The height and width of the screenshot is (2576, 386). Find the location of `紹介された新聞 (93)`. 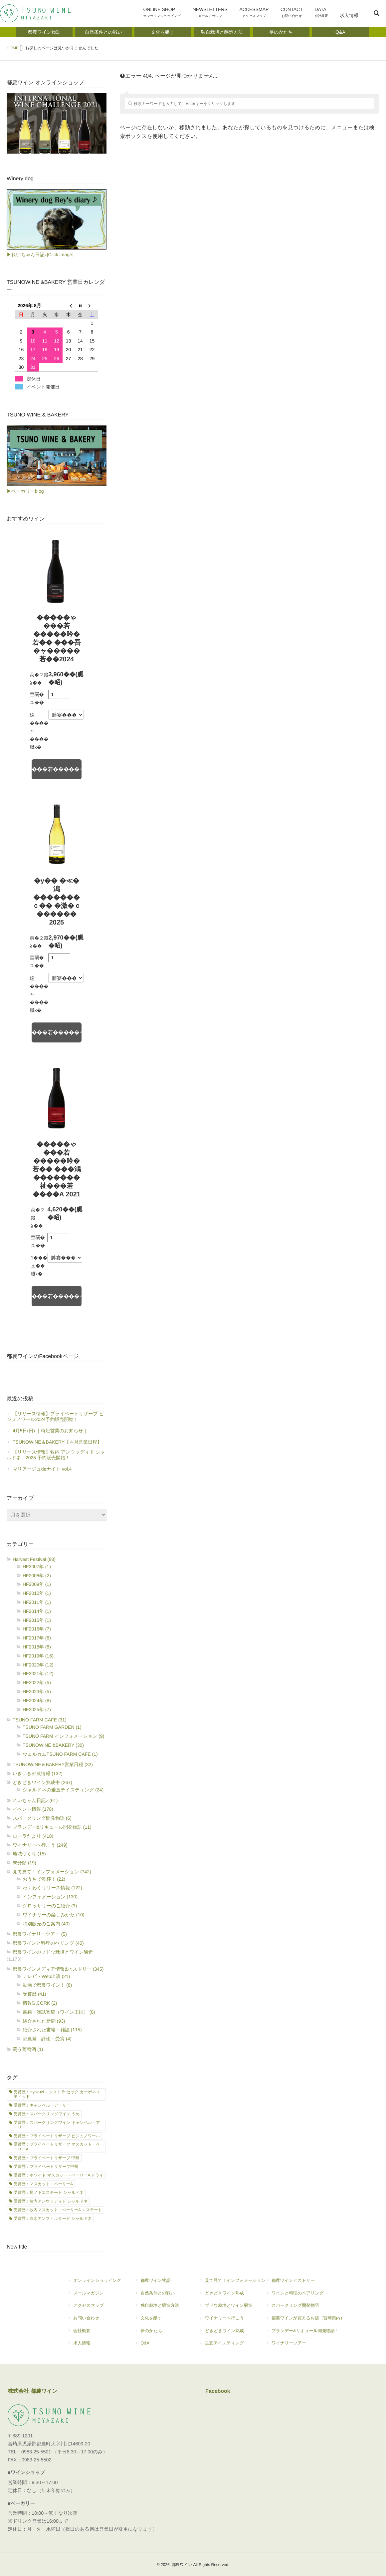

紹介された新聞 (93) is located at coordinates (44, 2021).